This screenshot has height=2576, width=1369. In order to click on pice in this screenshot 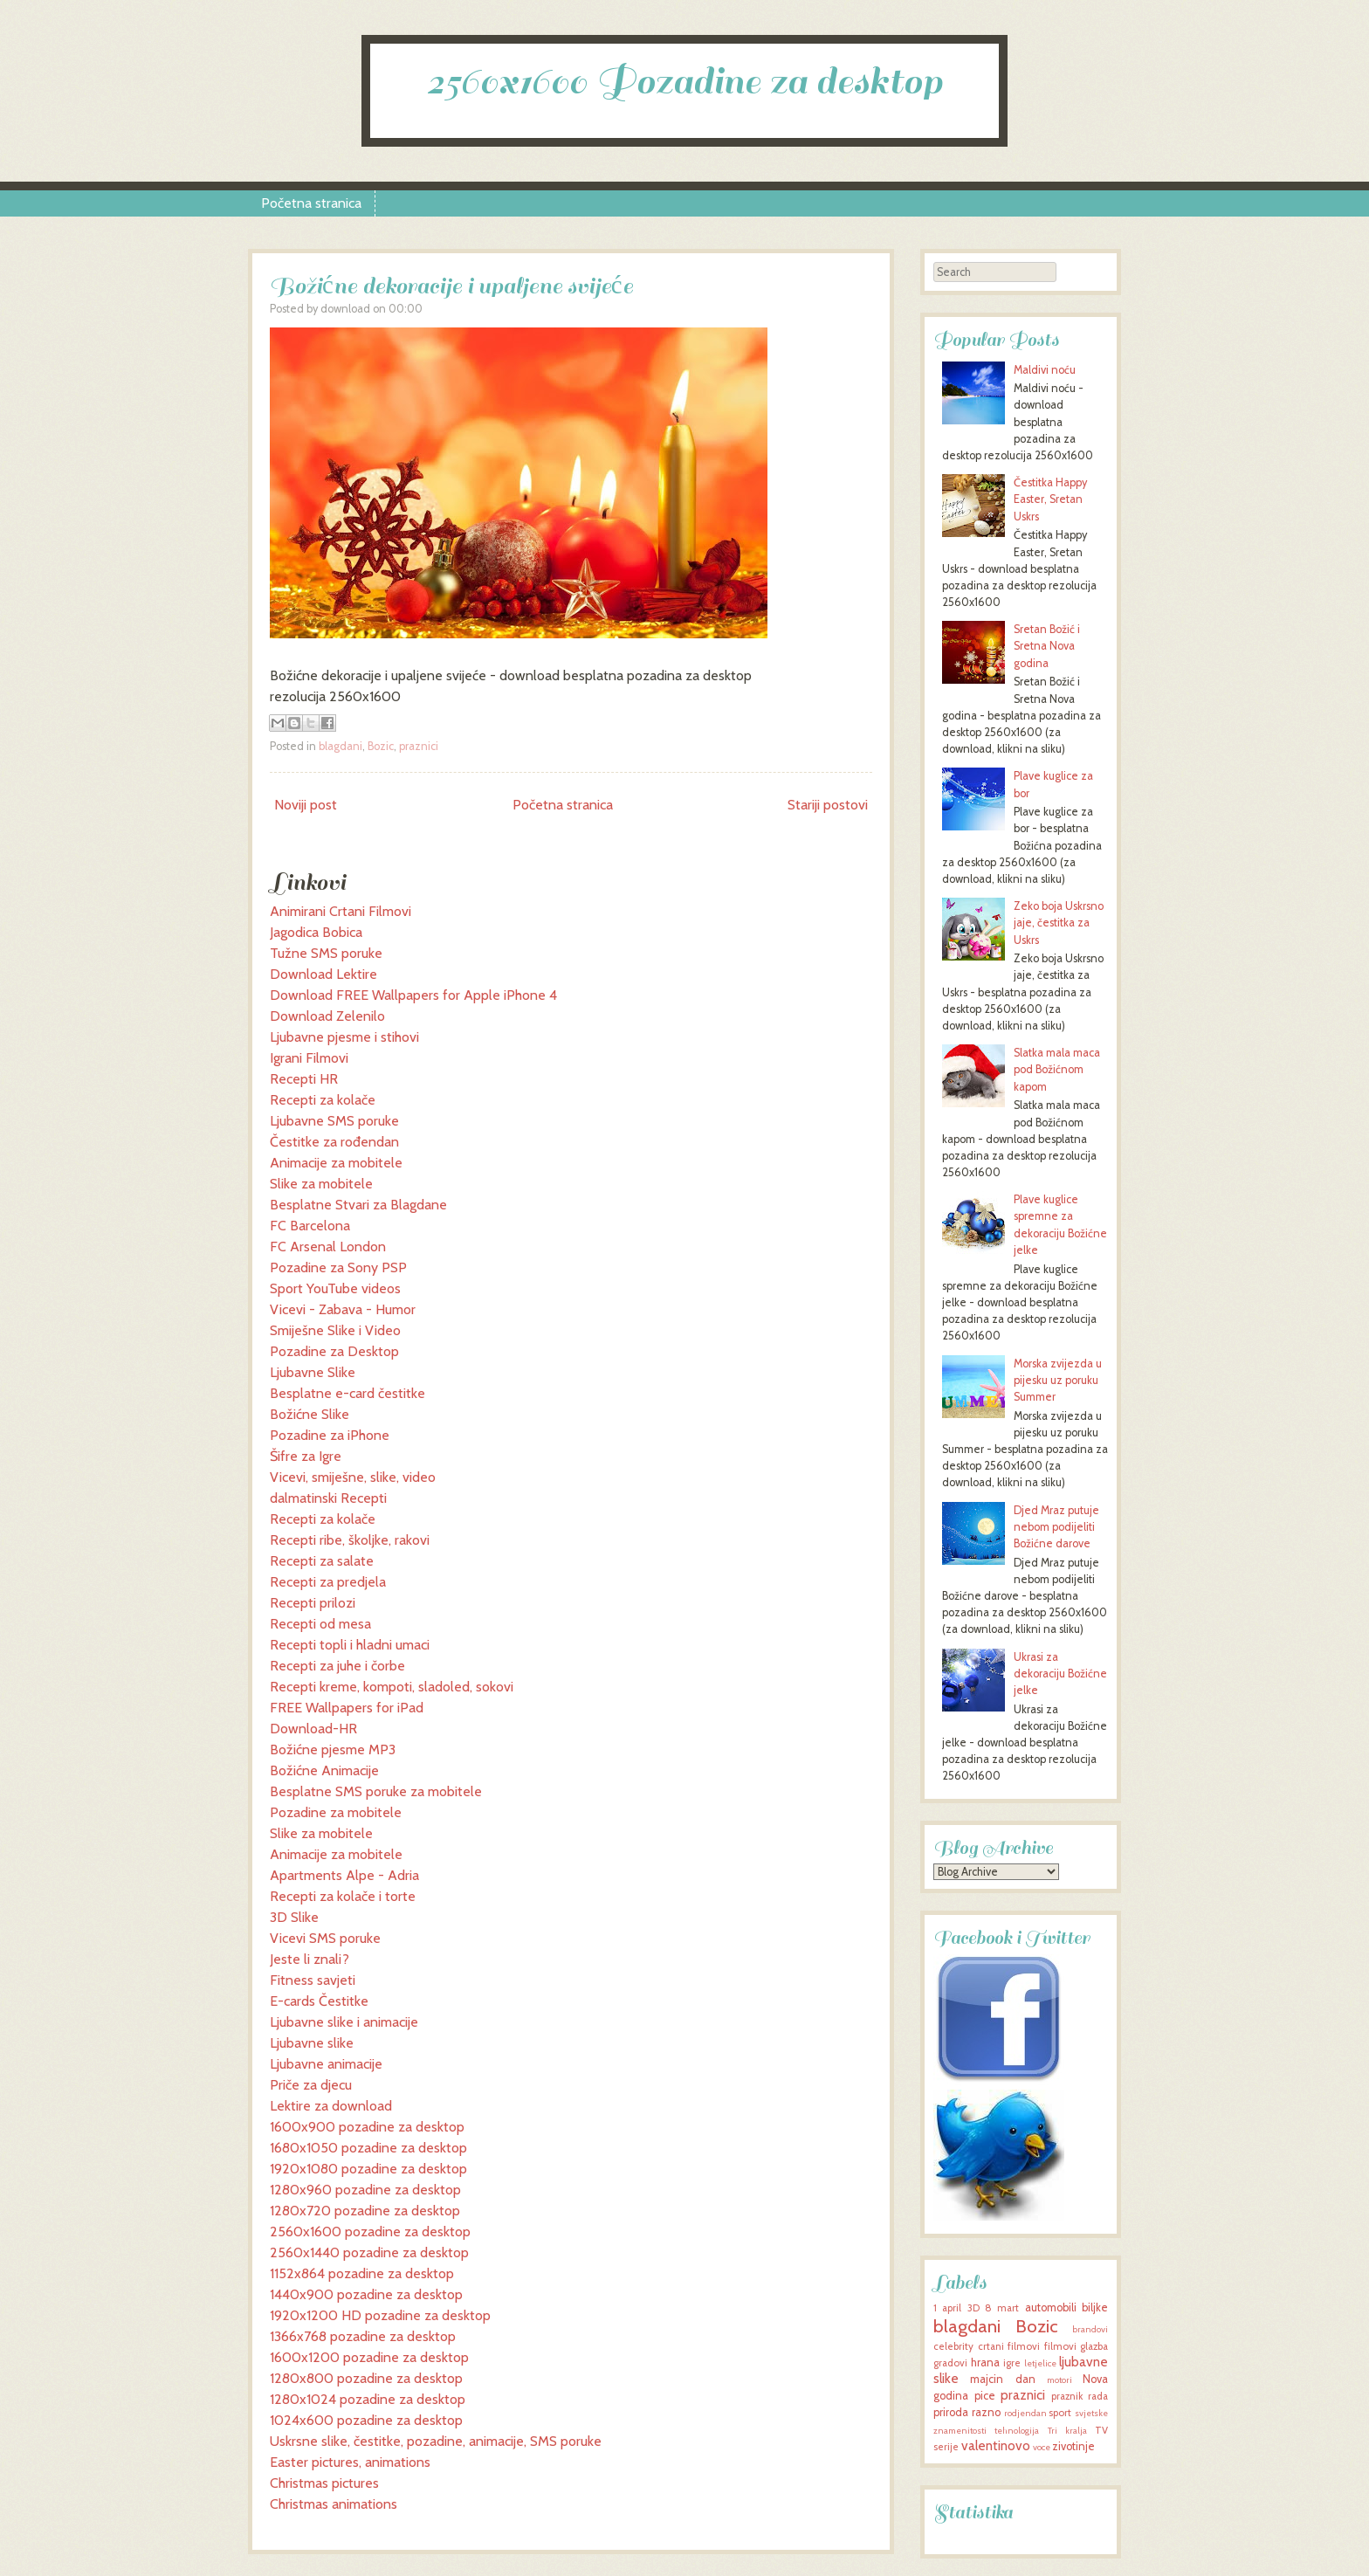, I will do `click(984, 2395)`.